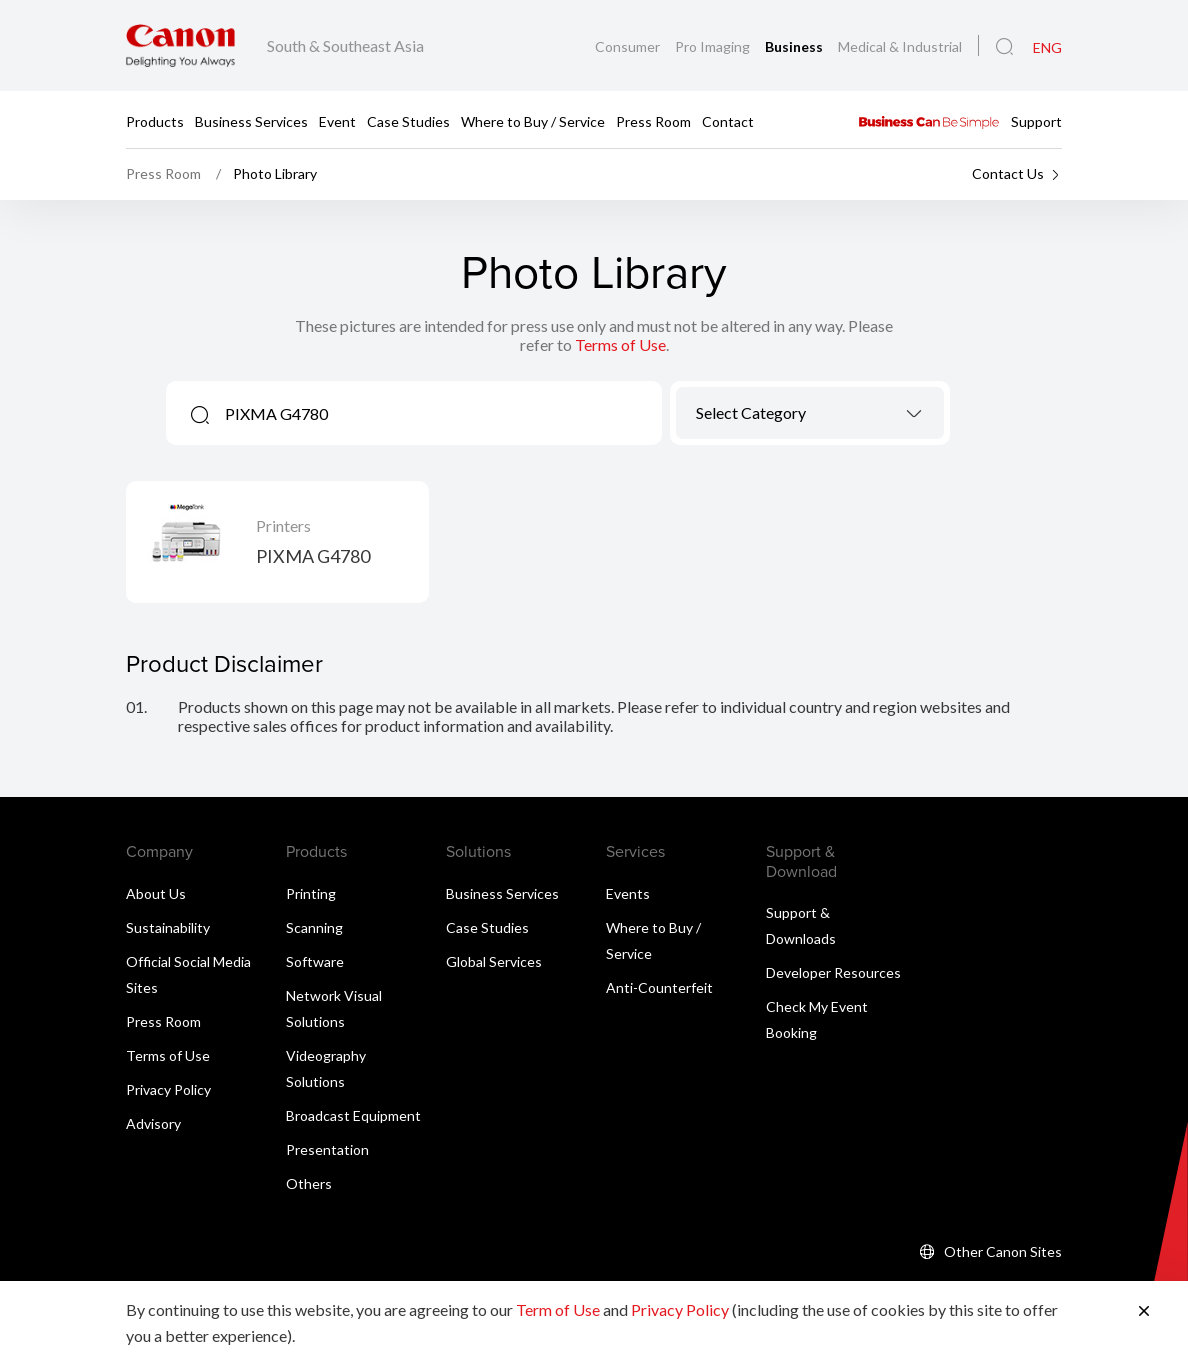  I want to click on [textbox], so click(810, 412).